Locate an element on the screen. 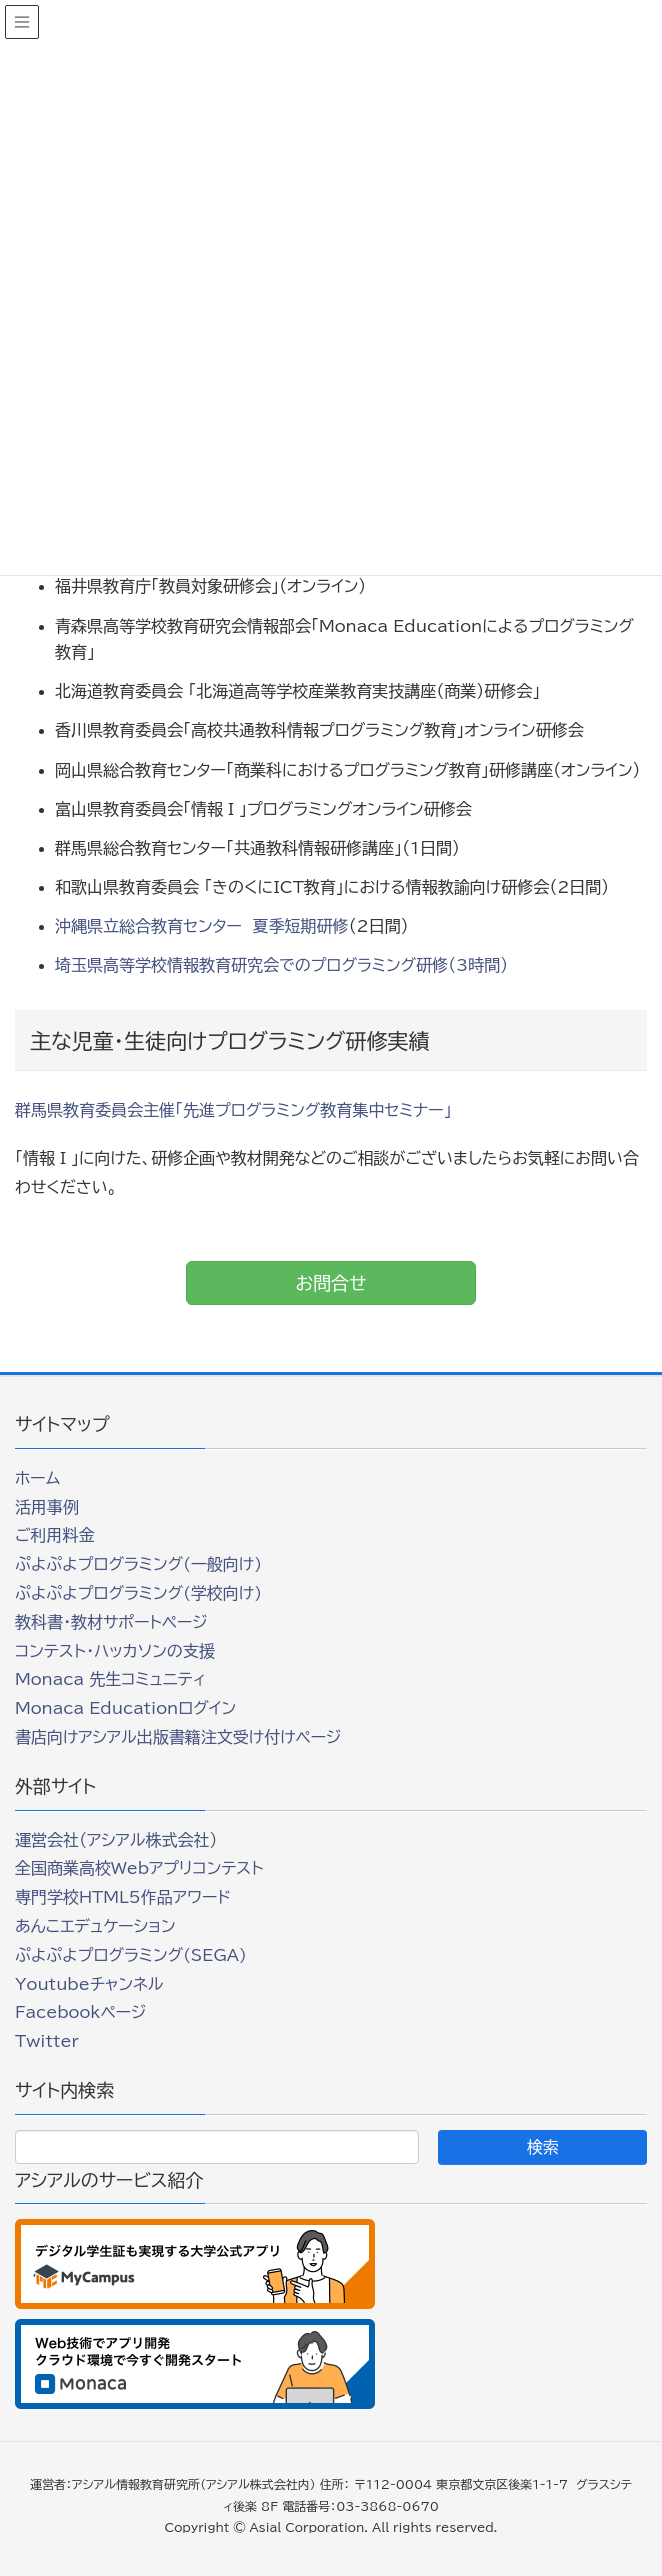 The width and height of the screenshot is (662, 2576). Monaca Educationログイン is located at coordinates (125, 1708).